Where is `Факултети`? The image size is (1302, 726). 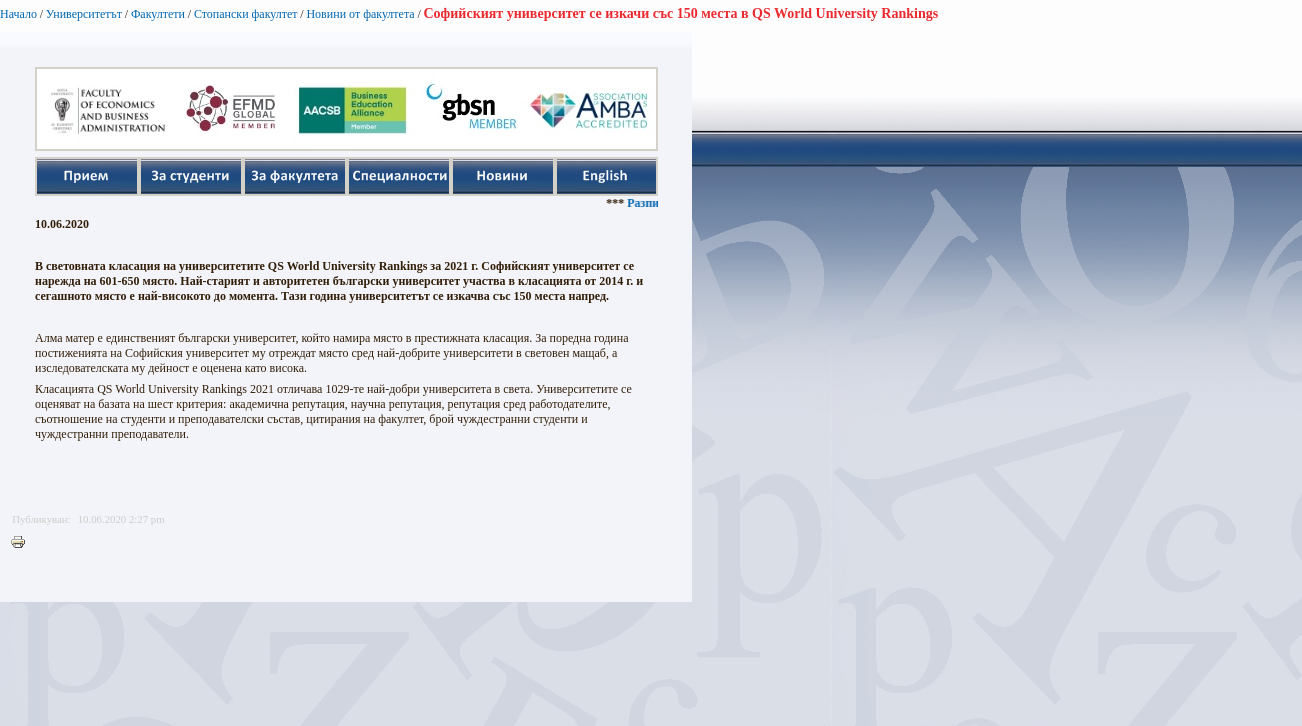 Факултети is located at coordinates (158, 14).